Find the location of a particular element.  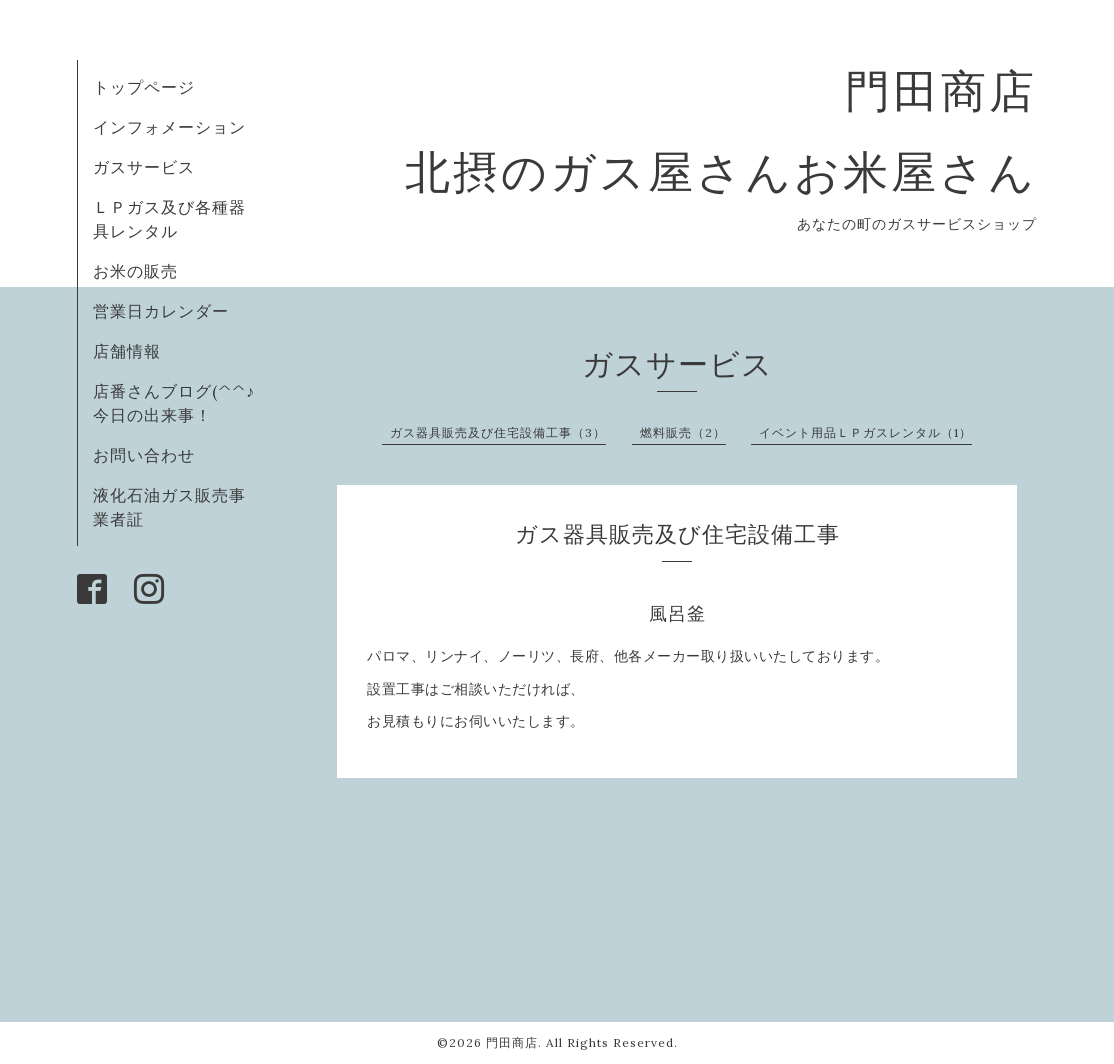

トップページ is located at coordinates (144, 87).